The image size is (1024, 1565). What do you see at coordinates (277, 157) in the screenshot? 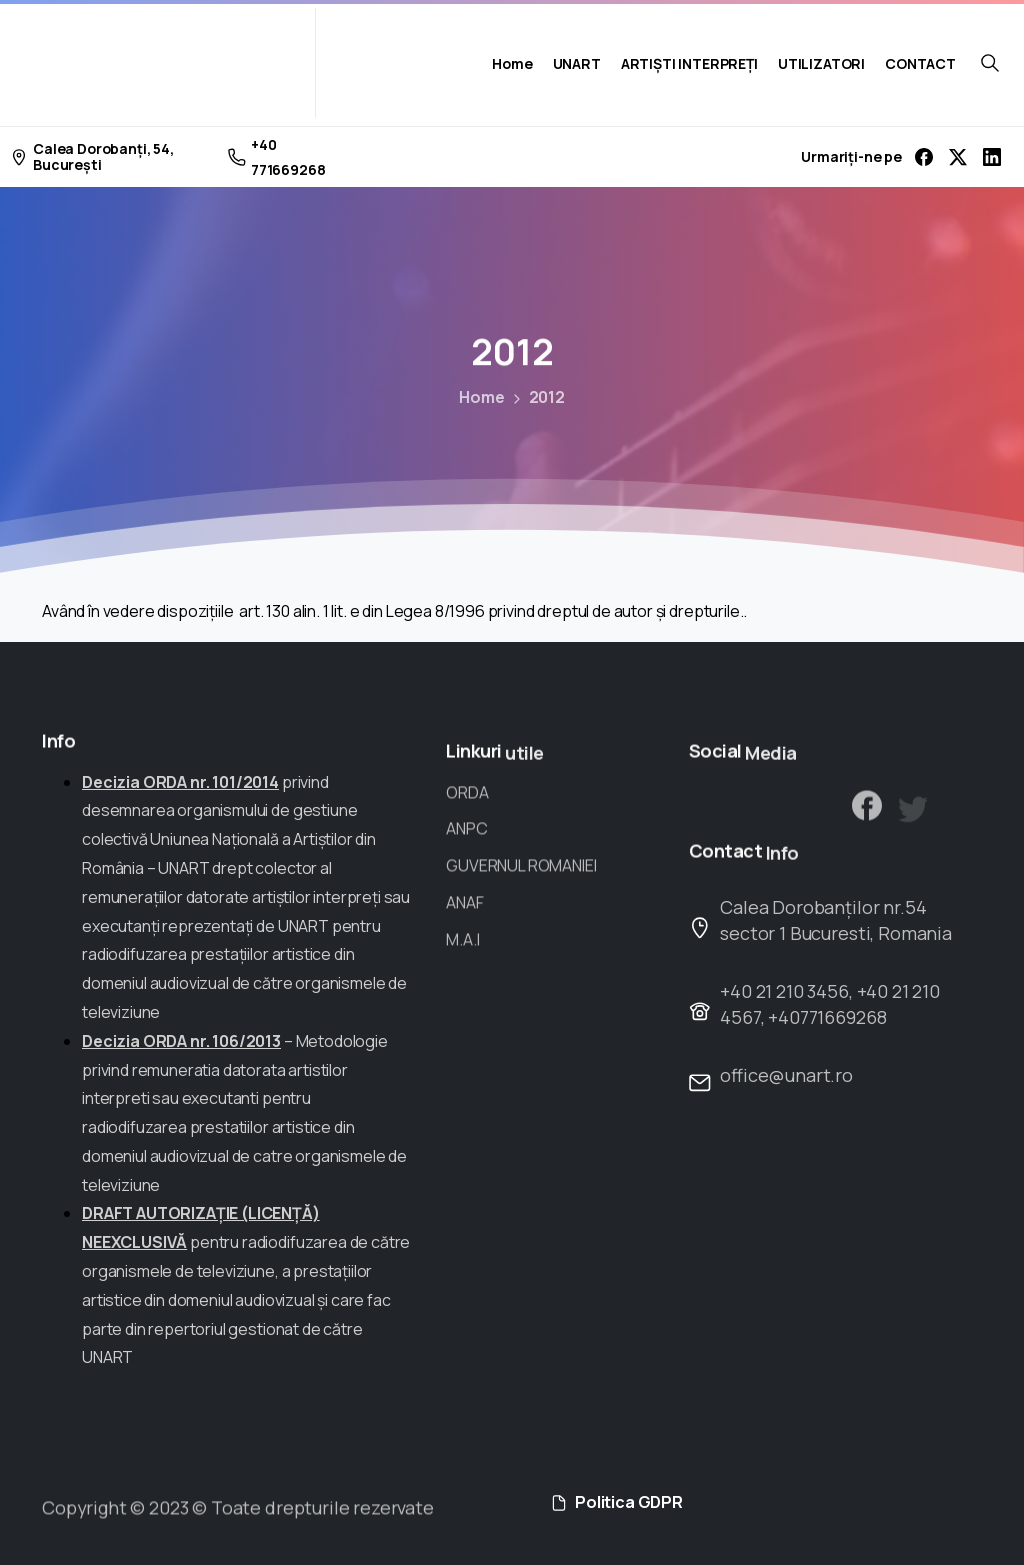
I see `+40 771669268` at bounding box center [277, 157].